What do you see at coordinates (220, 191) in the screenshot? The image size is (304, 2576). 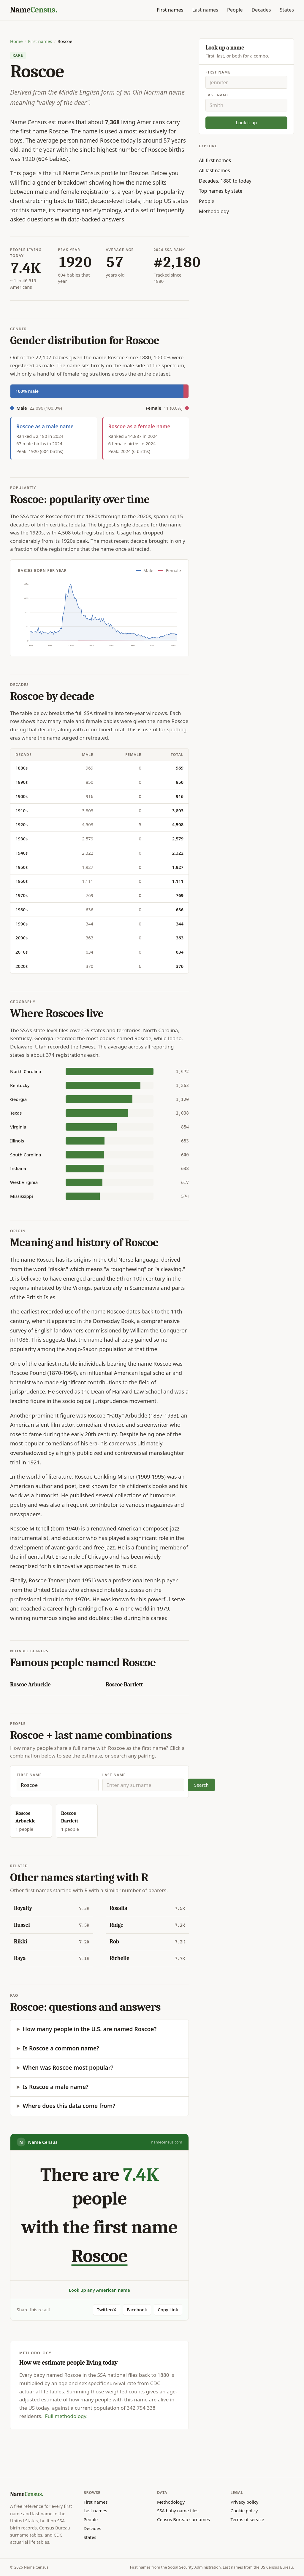 I see `Top names by state` at bounding box center [220, 191].